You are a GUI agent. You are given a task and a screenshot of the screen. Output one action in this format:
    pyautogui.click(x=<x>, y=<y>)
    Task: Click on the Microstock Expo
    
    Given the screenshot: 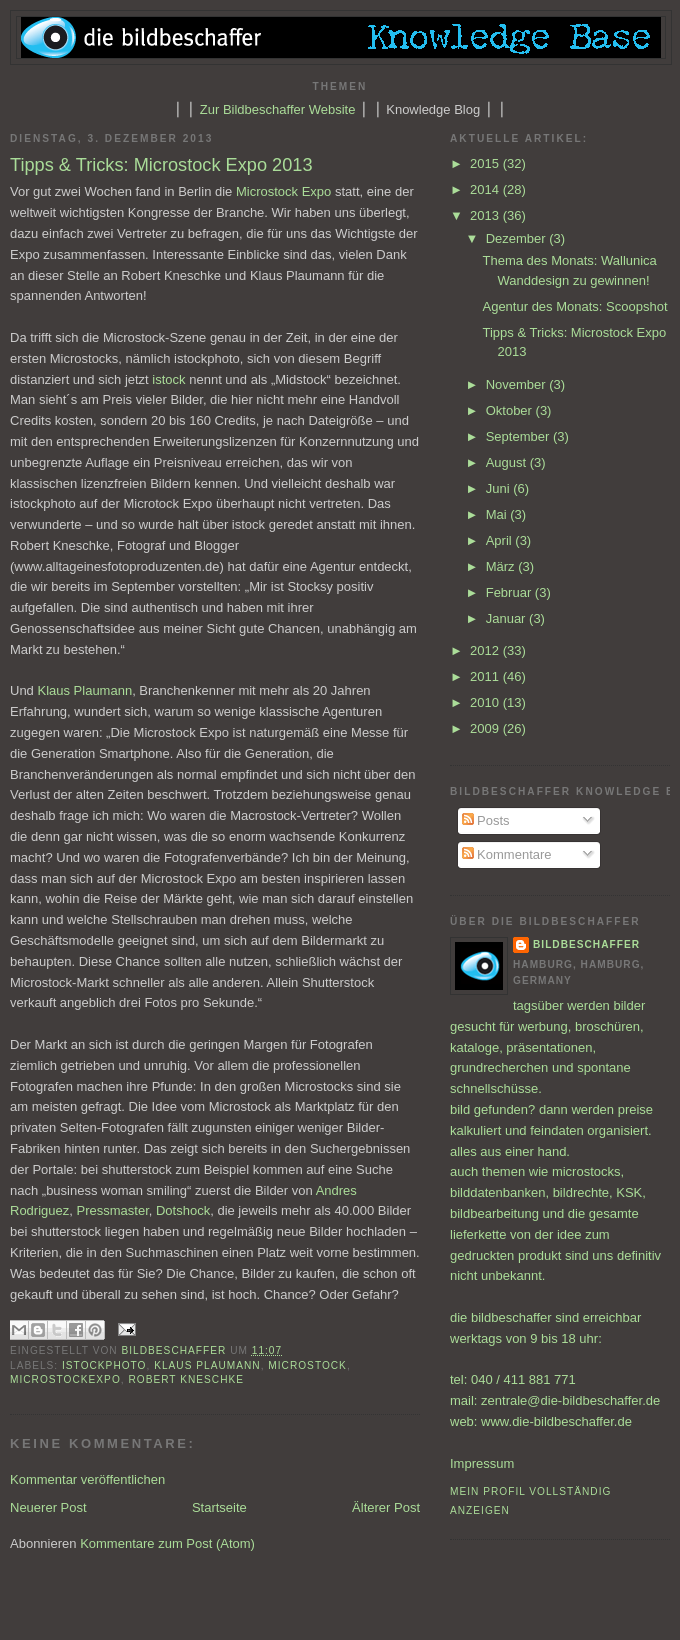 What is the action you would take?
    pyautogui.click(x=283, y=191)
    